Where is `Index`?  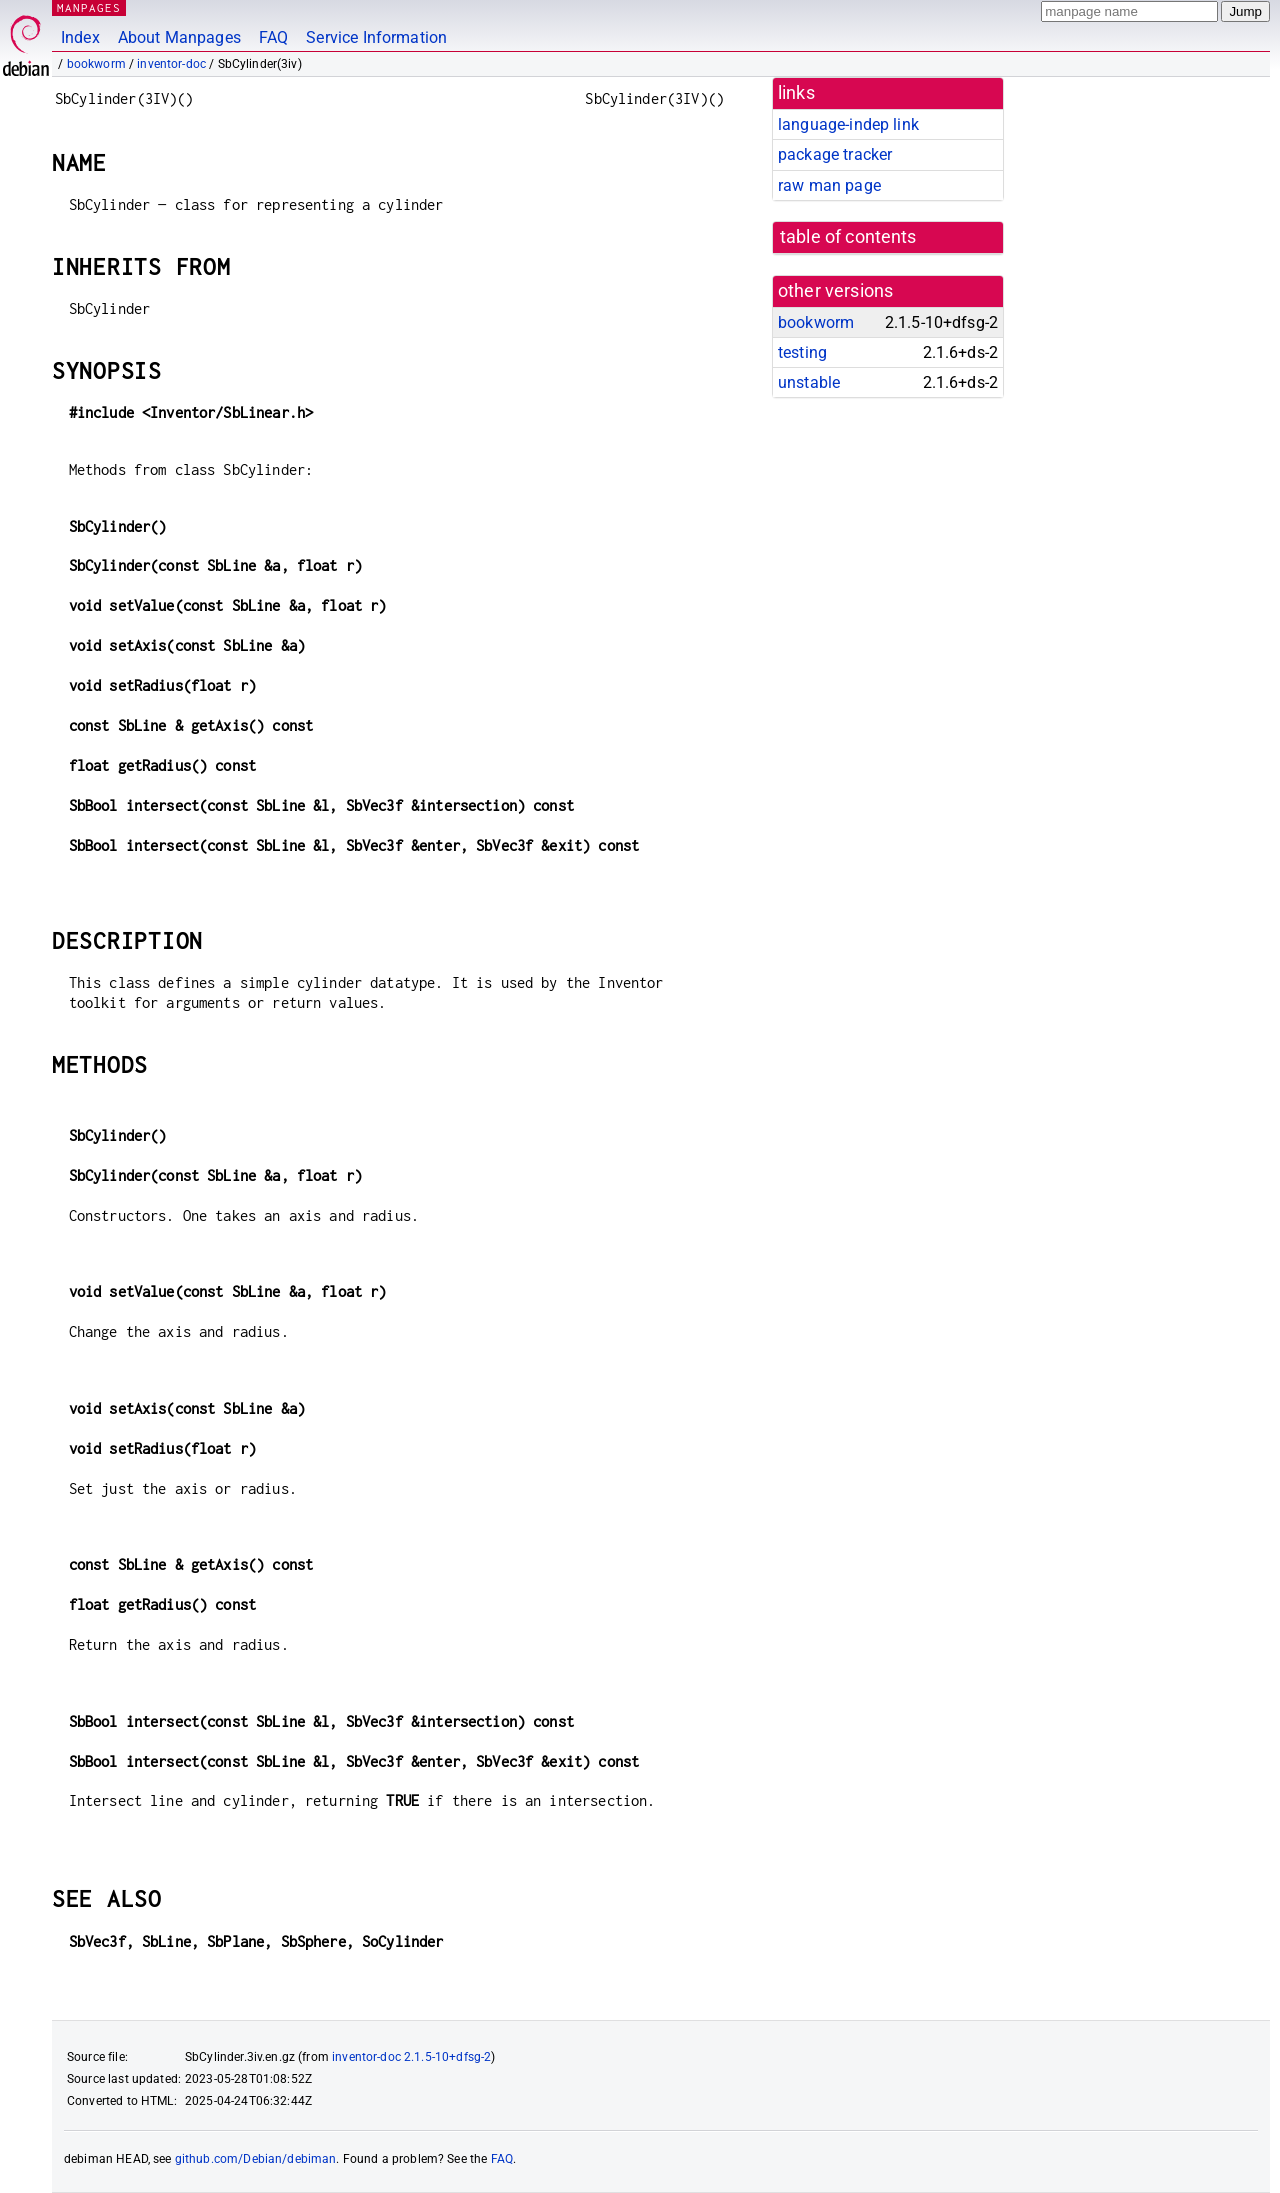 Index is located at coordinates (80, 37).